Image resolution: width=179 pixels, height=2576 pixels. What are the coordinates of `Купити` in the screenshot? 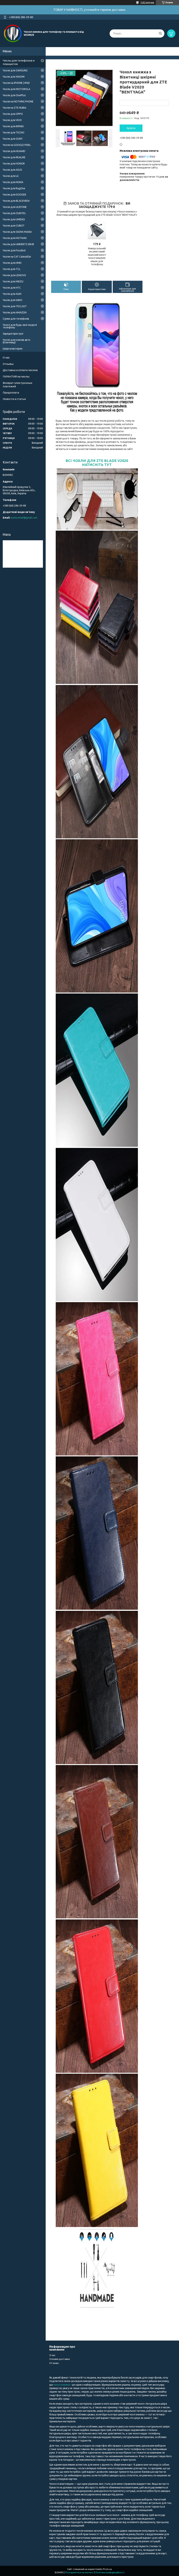 It's located at (131, 128).